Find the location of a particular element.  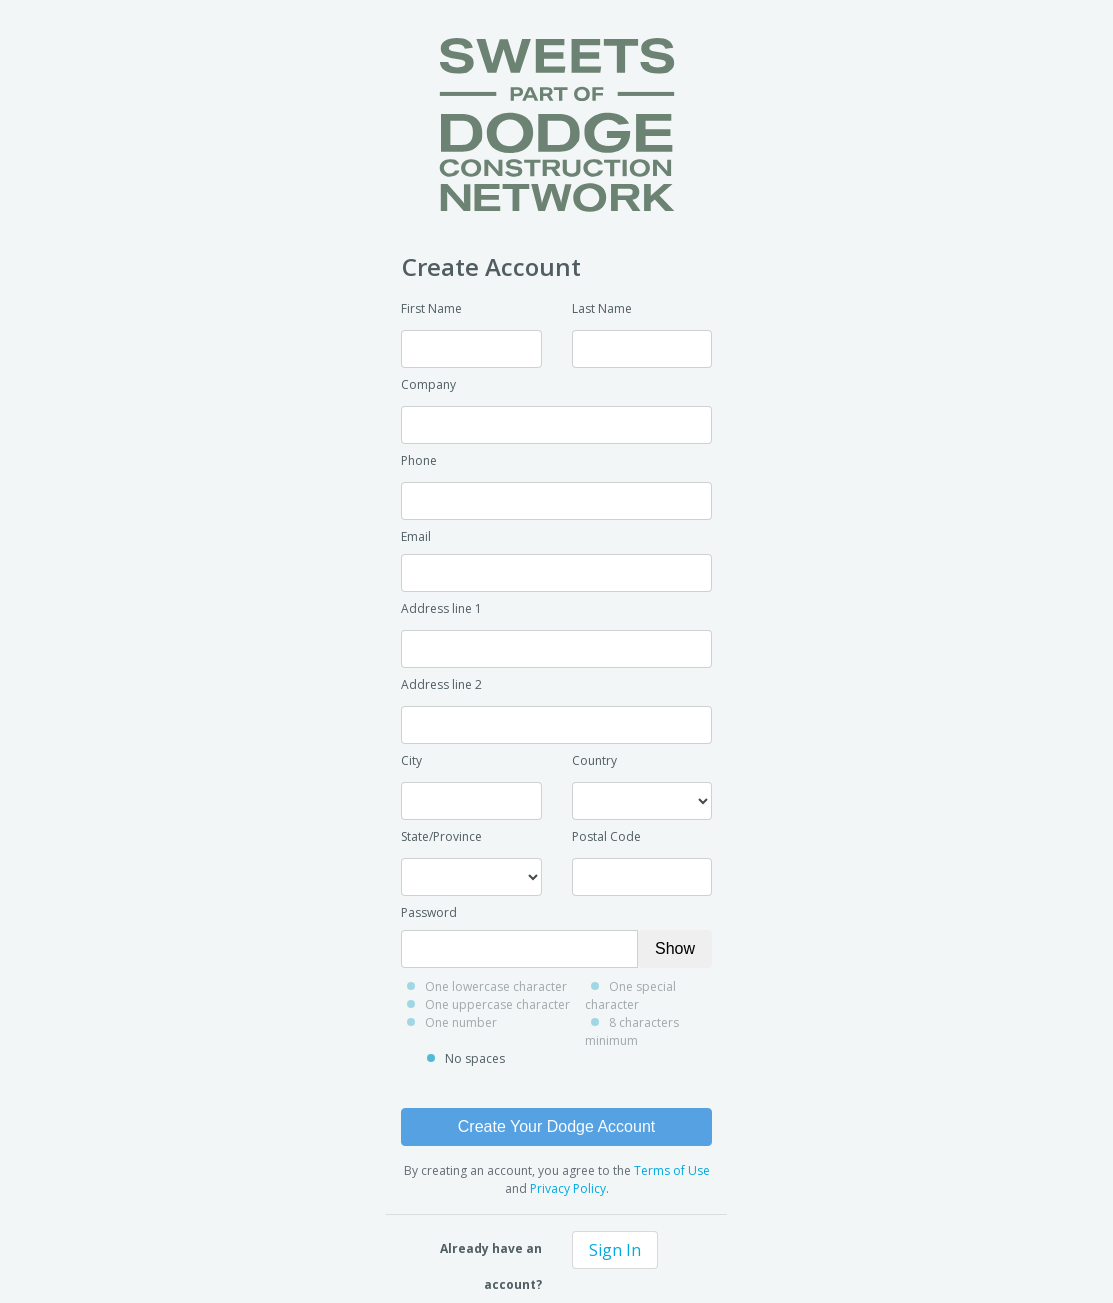

Company is located at coordinates (428, 384).